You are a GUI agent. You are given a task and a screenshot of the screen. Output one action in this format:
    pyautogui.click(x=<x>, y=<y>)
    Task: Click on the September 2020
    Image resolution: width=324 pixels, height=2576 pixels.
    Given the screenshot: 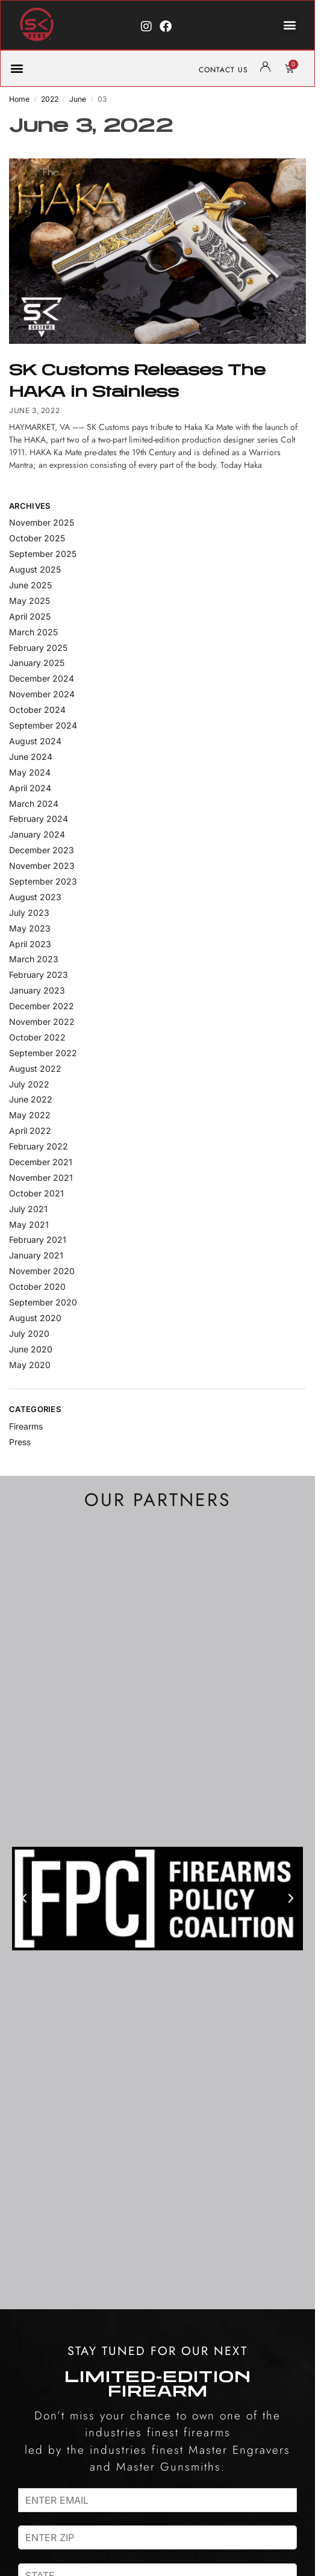 What is the action you would take?
    pyautogui.click(x=43, y=1302)
    